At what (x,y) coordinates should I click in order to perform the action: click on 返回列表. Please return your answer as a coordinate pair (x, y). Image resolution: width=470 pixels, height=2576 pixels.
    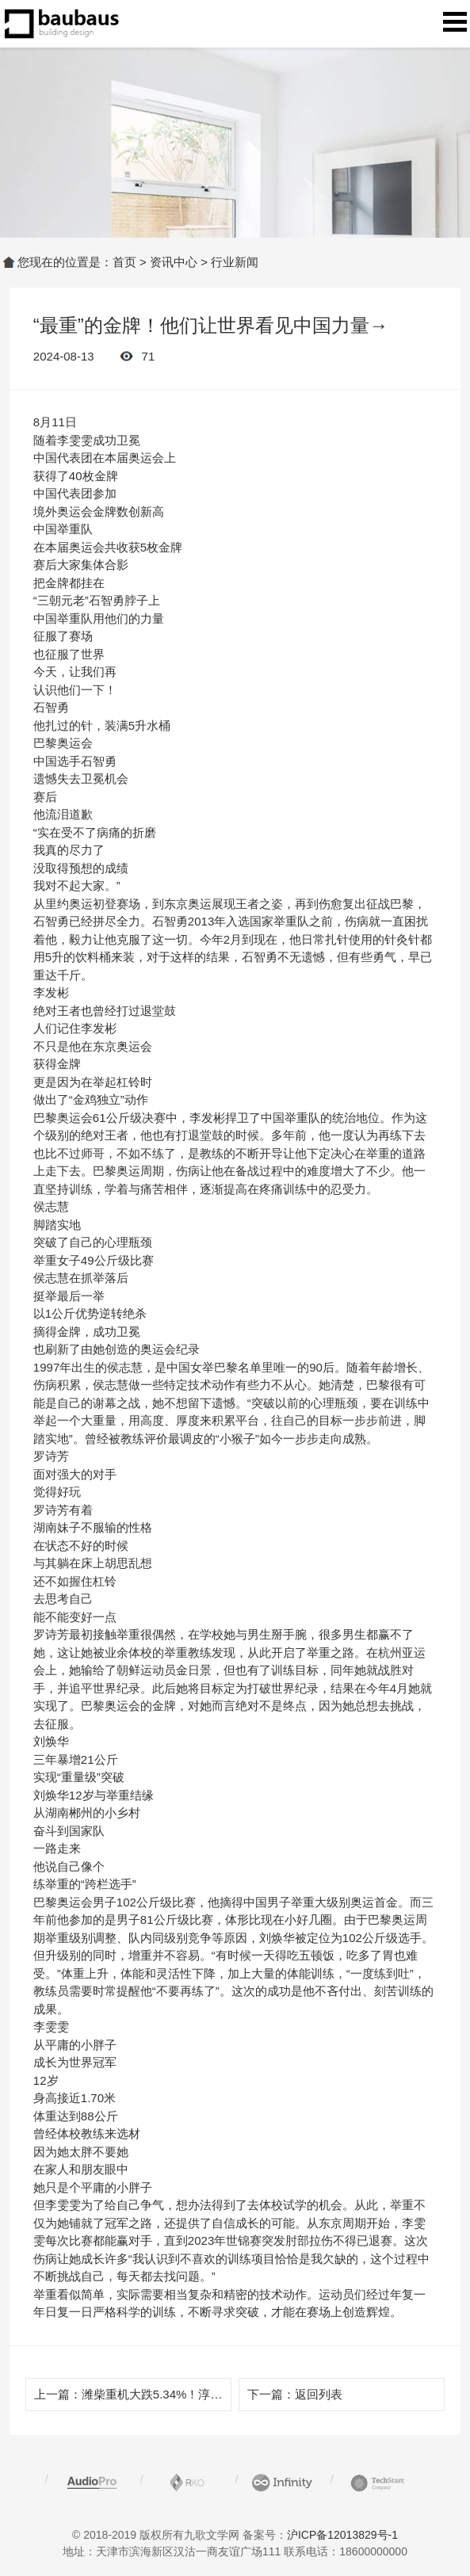
    Looking at the image, I should click on (318, 2394).